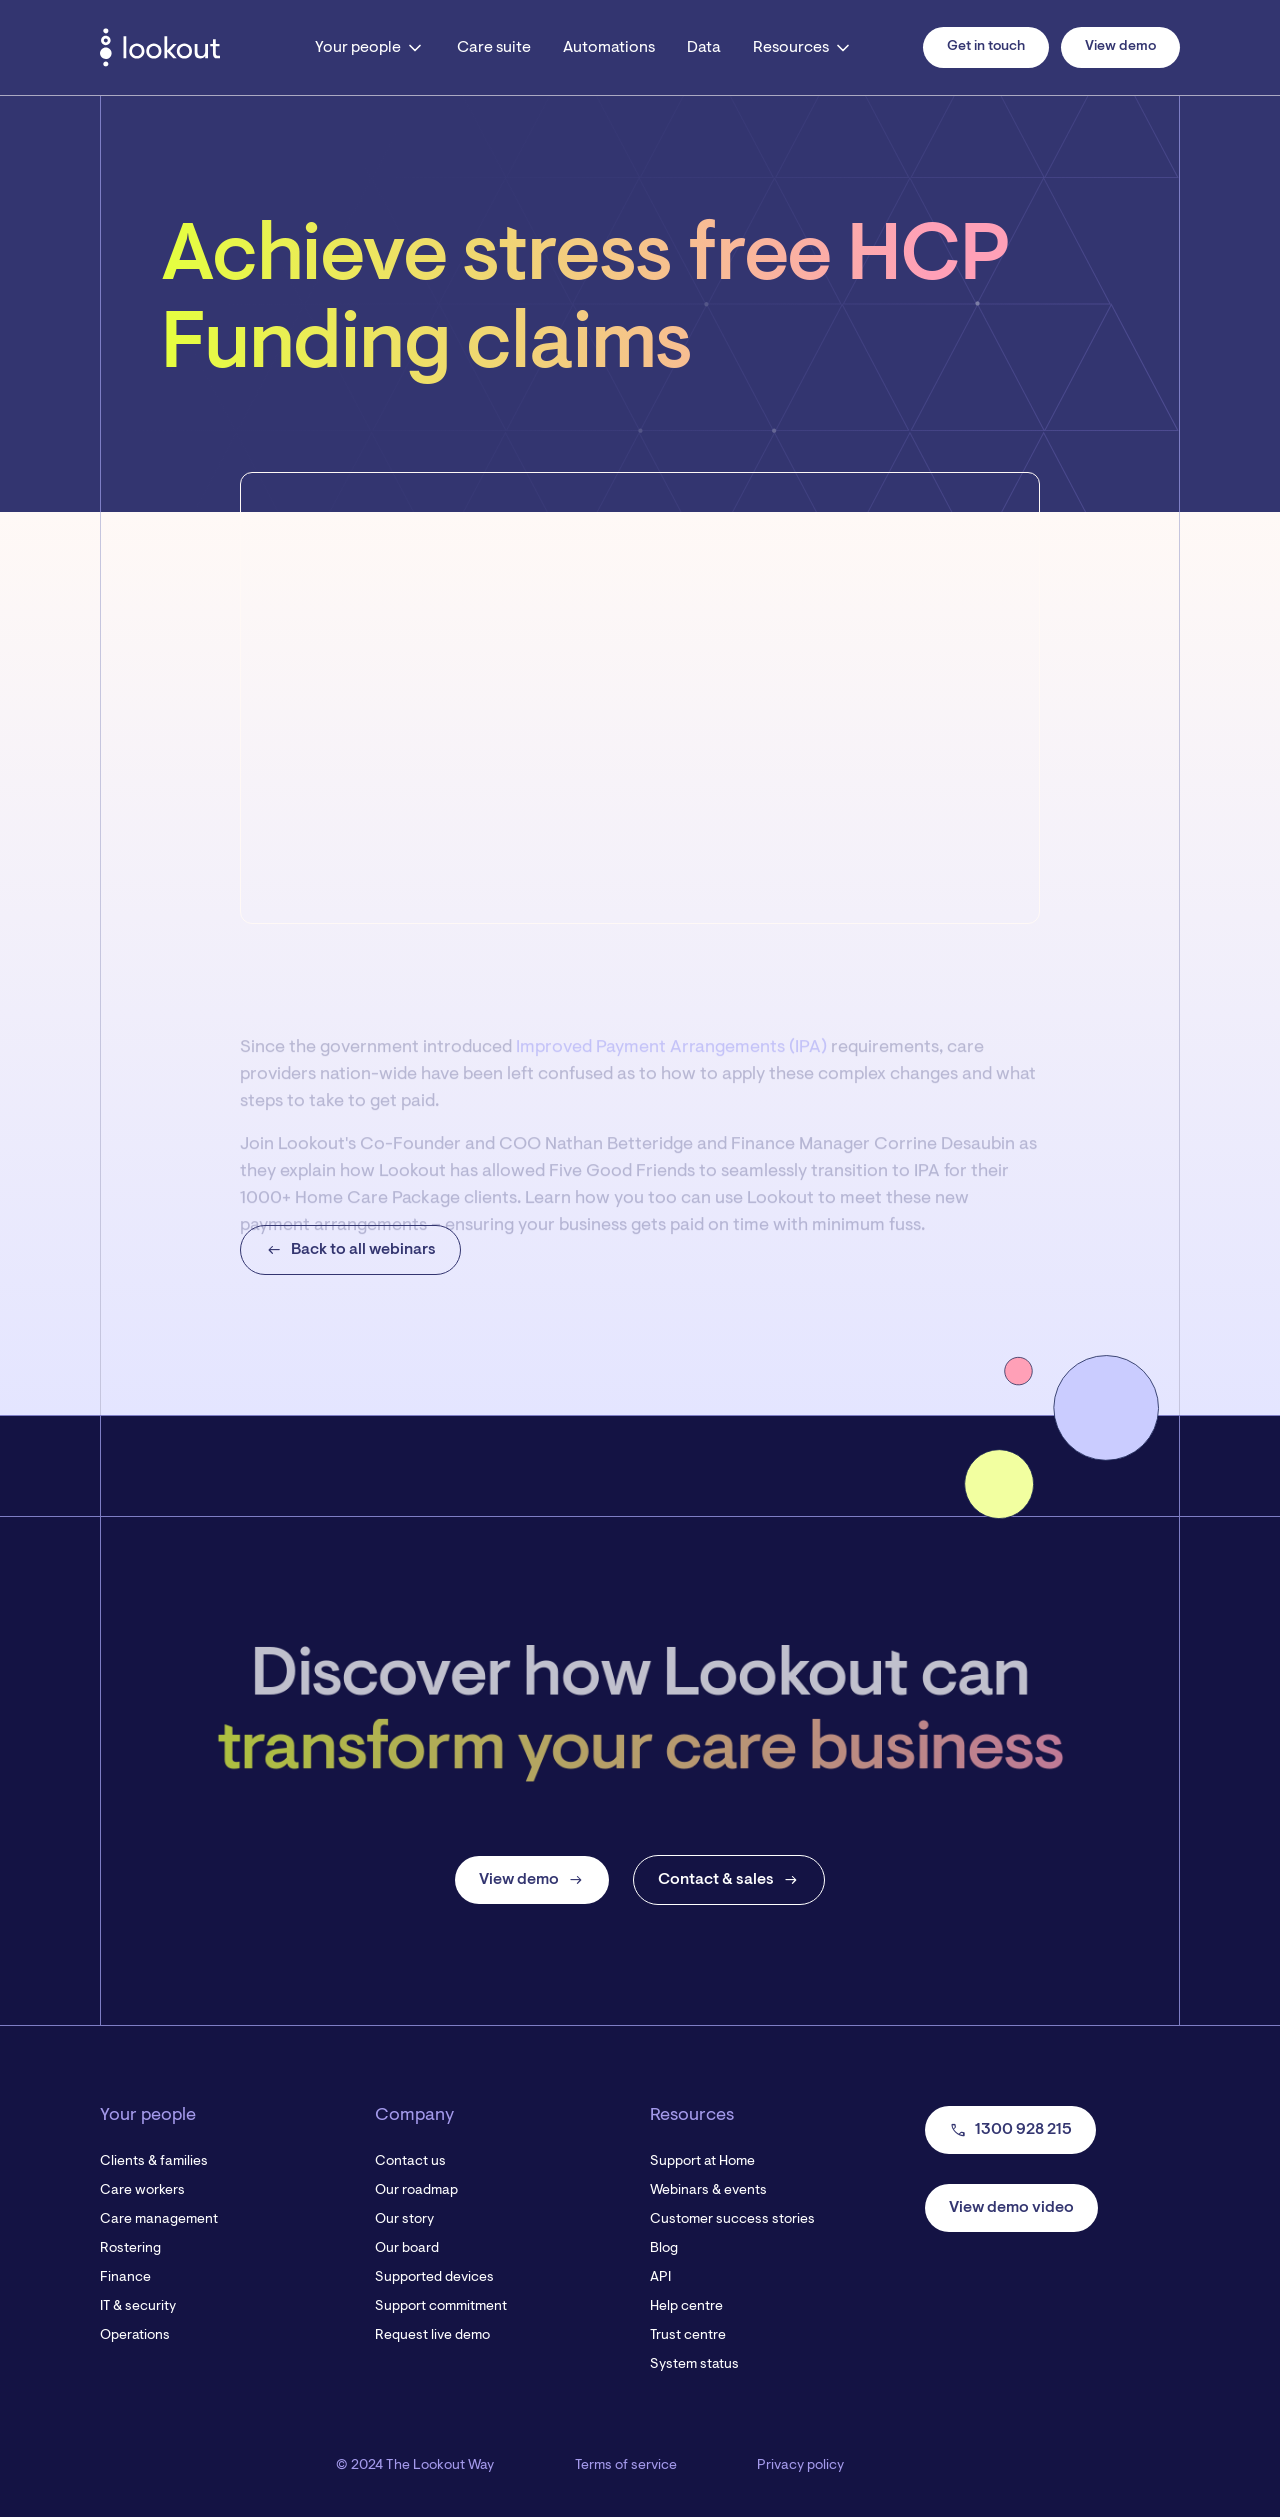 Image resolution: width=1280 pixels, height=2517 pixels. What do you see at coordinates (1010, 2130) in the screenshot?
I see `1300 928 215` at bounding box center [1010, 2130].